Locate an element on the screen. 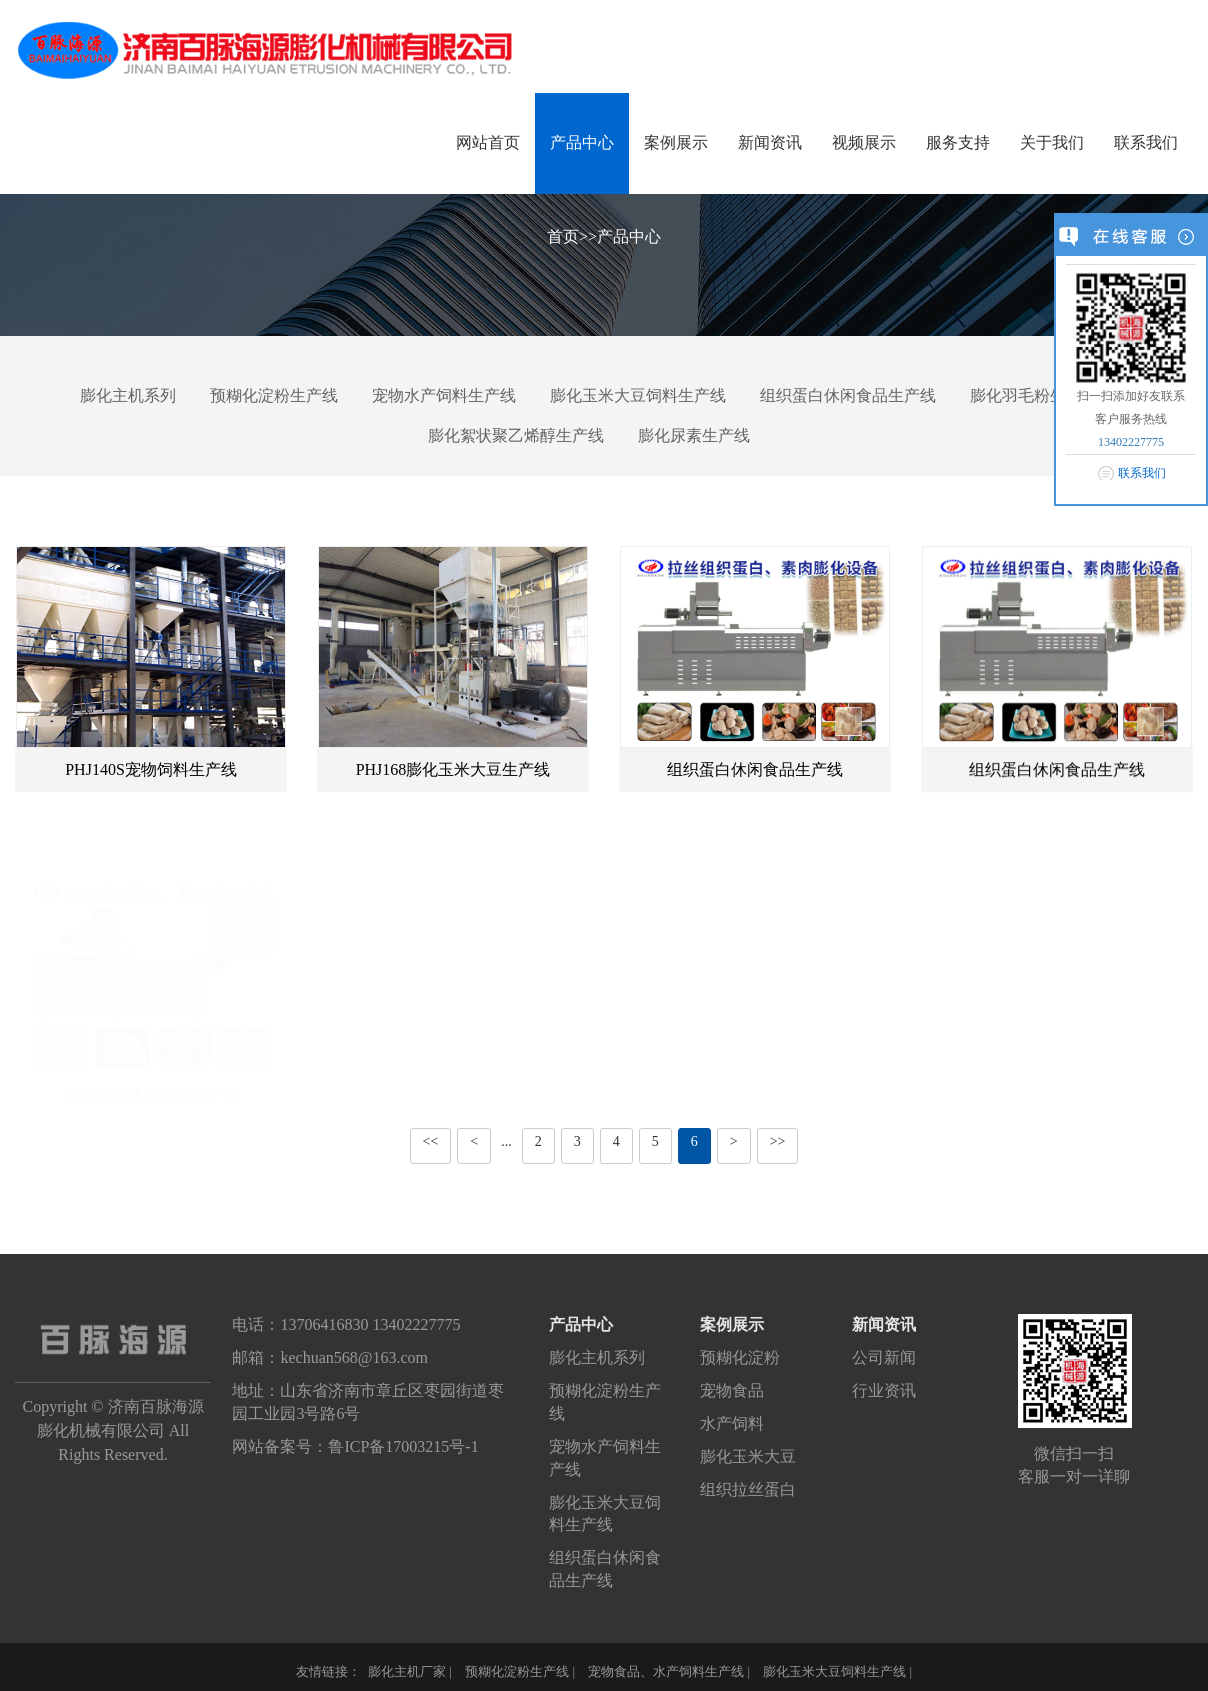 The height and width of the screenshot is (1691, 1208). 产品中心 is located at coordinates (582, 142).